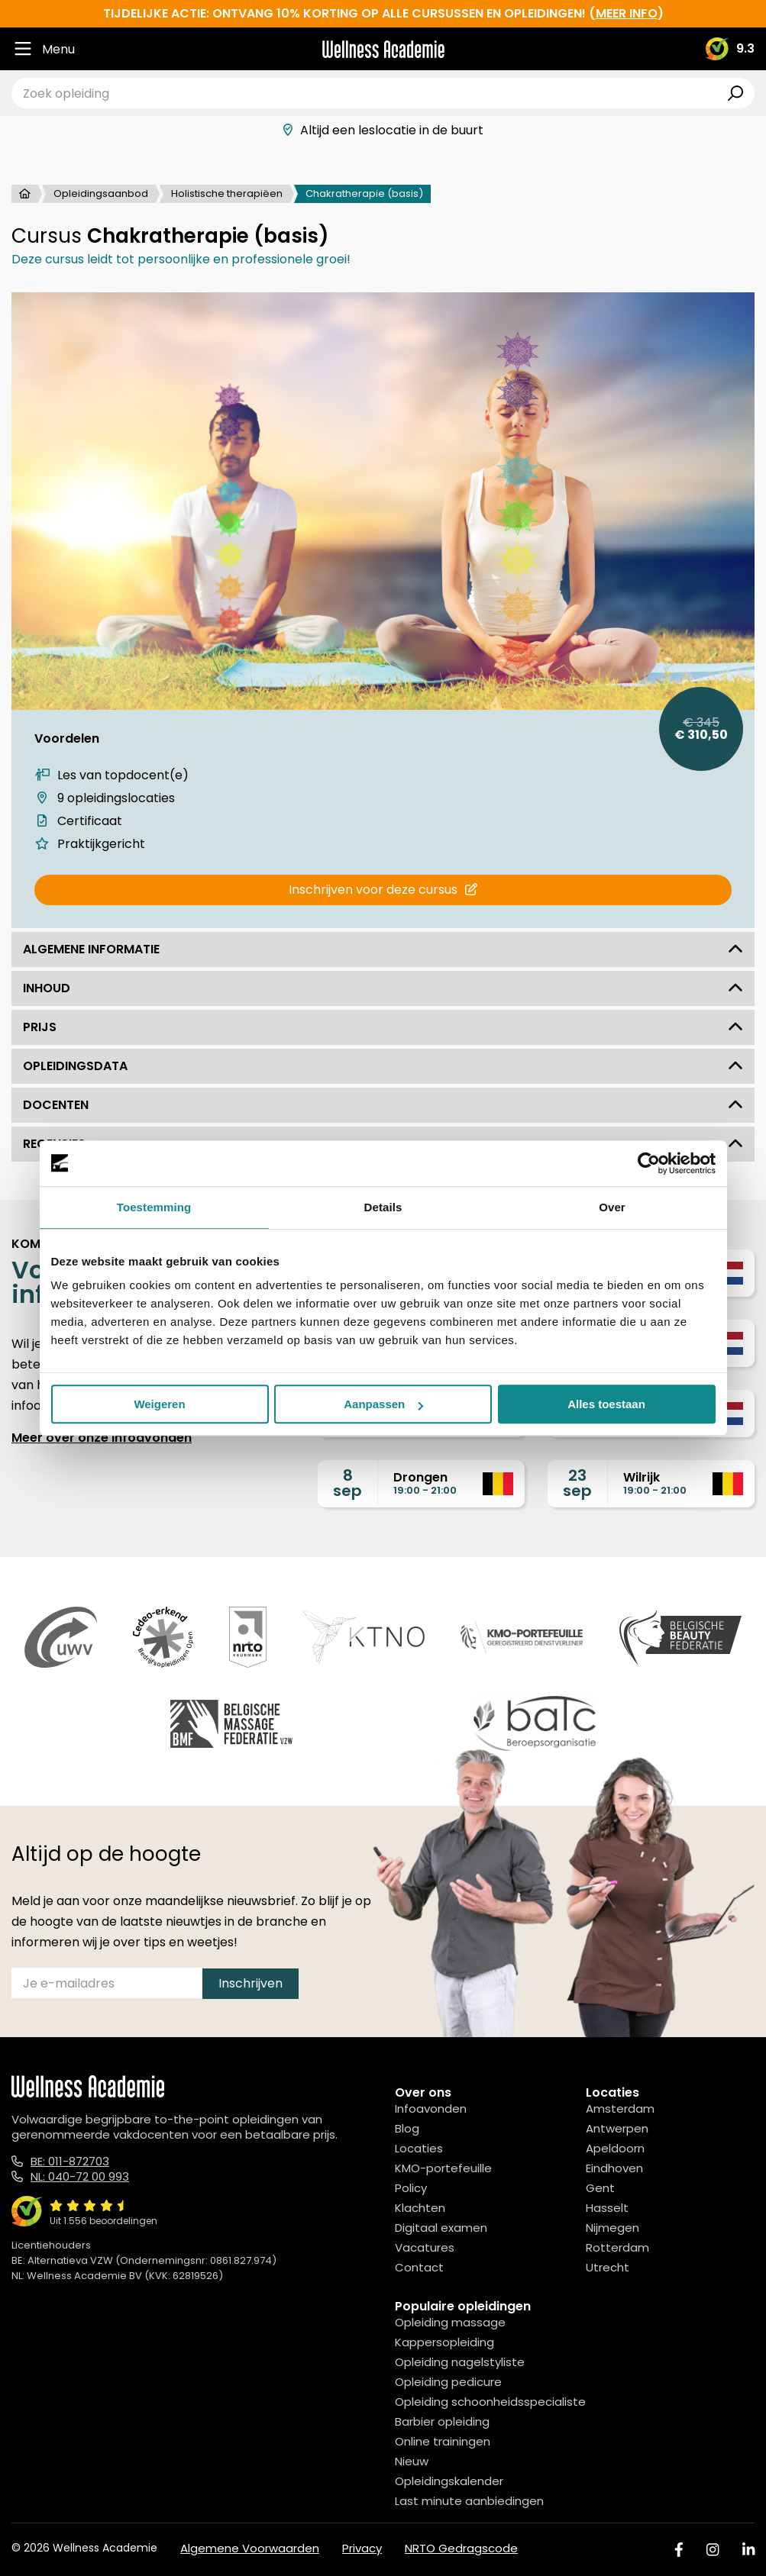 Image resolution: width=766 pixels, height=2576 pixels. Describe the element at coordinates (419, 2148) in the screenshot. I see `Locaties` at that location.